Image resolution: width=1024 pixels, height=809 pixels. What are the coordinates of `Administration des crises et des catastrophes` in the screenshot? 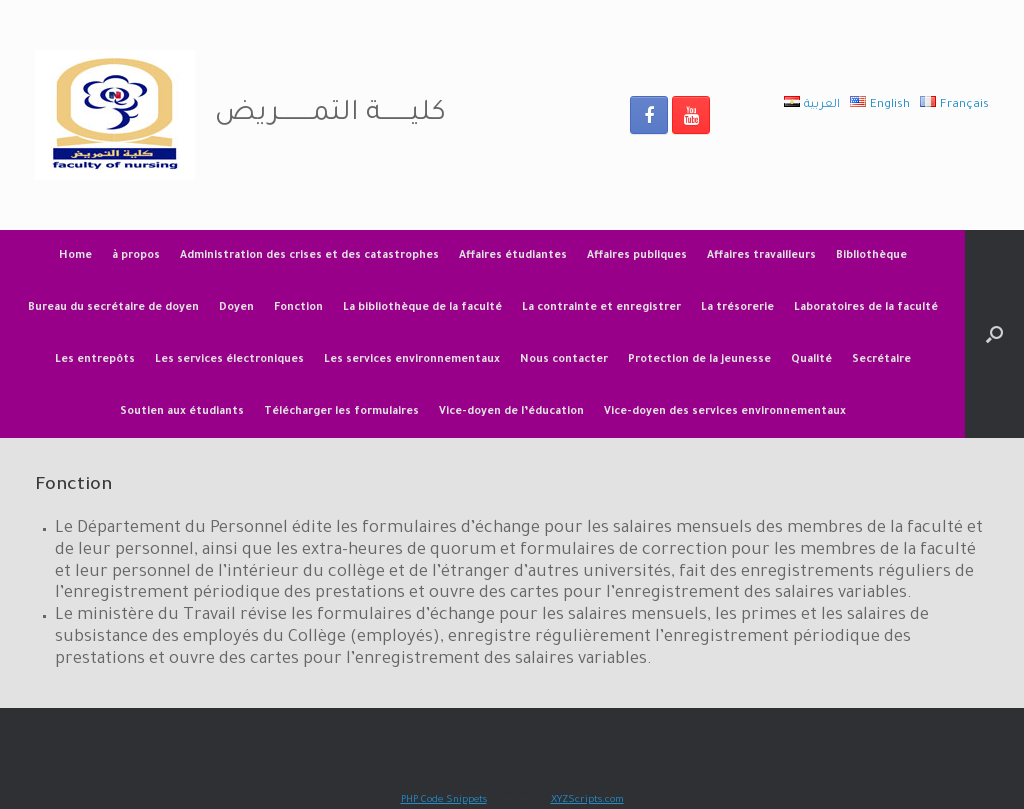 It's located at (309, 256).